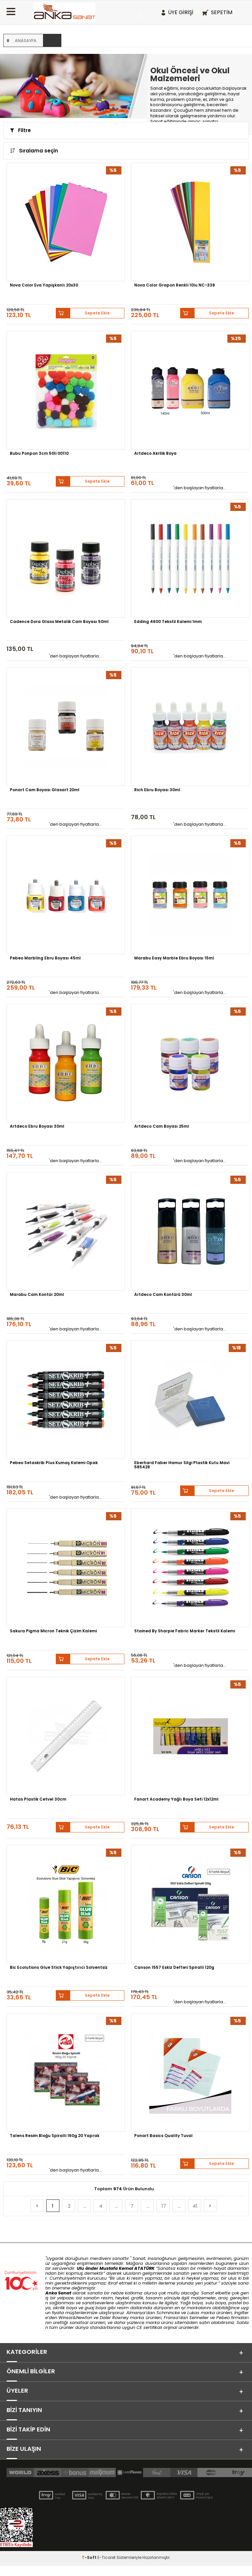  What do you see at coordinates (106, 2567) in the screenshot?
I see `E-Ticaret` at bounding box center [106, 2567].